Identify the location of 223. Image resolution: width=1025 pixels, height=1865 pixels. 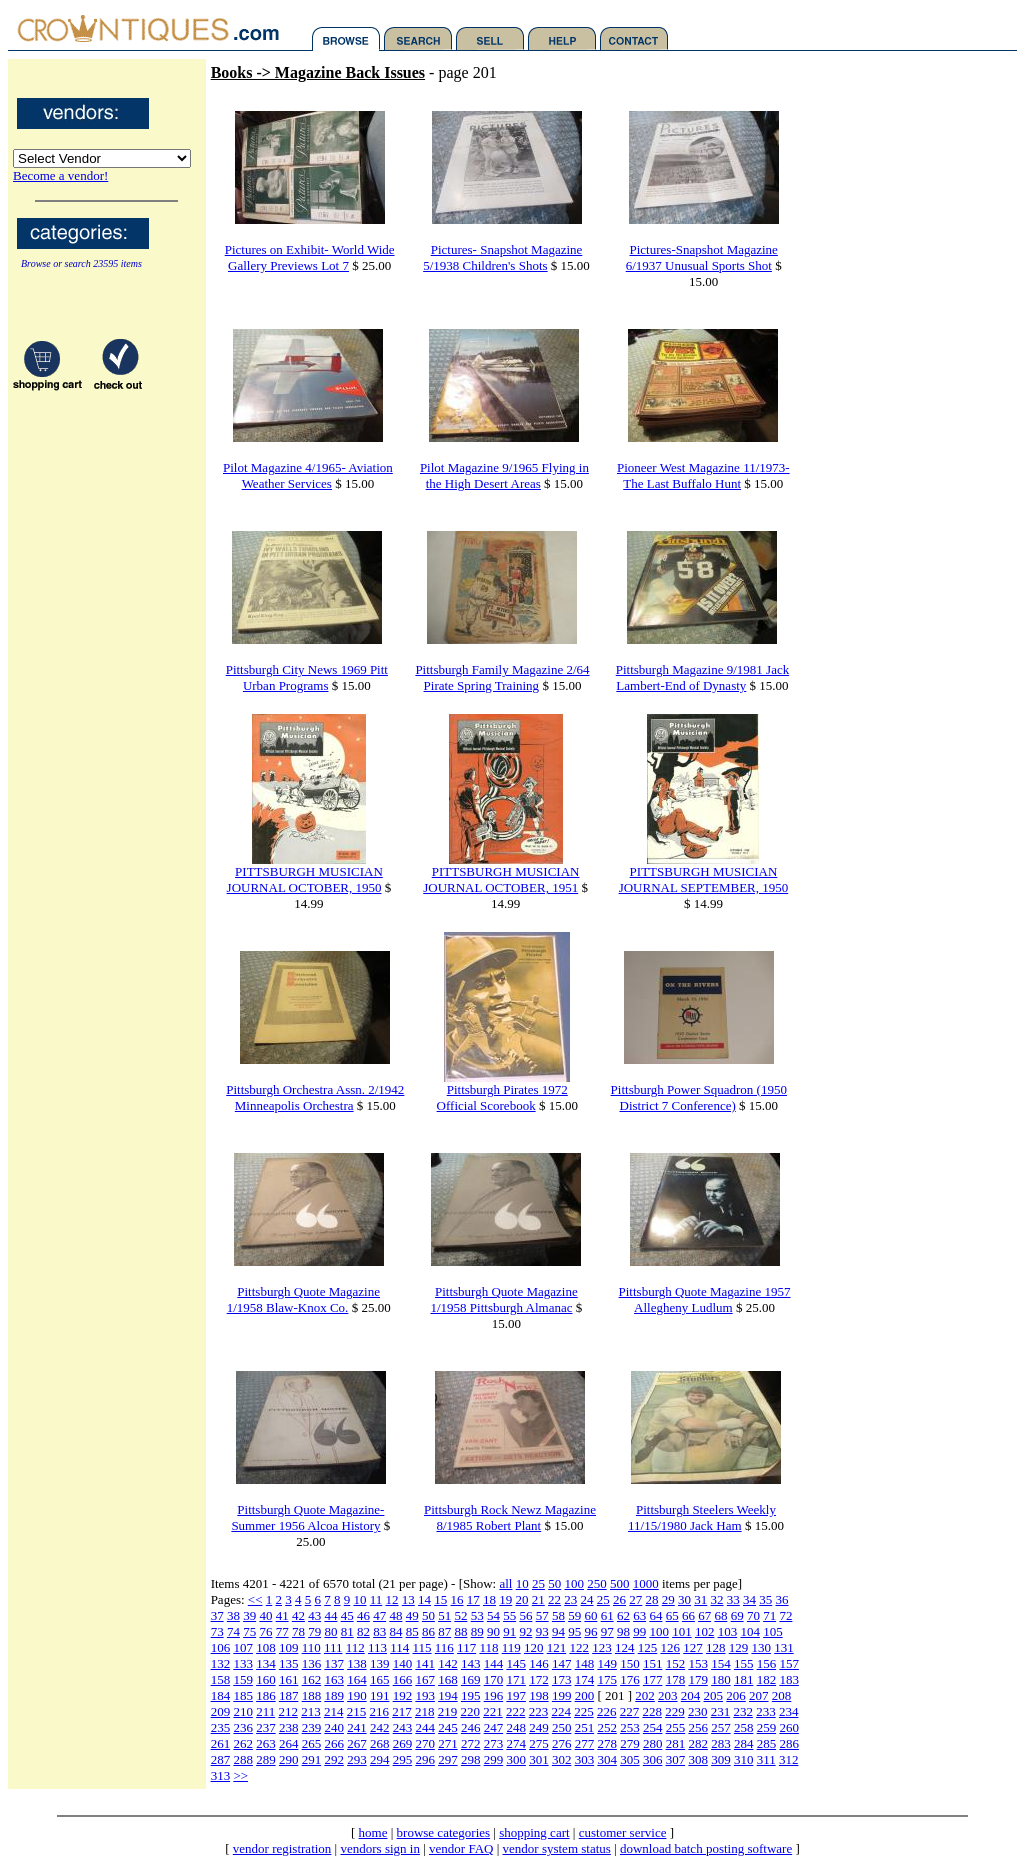
(539, 1711).